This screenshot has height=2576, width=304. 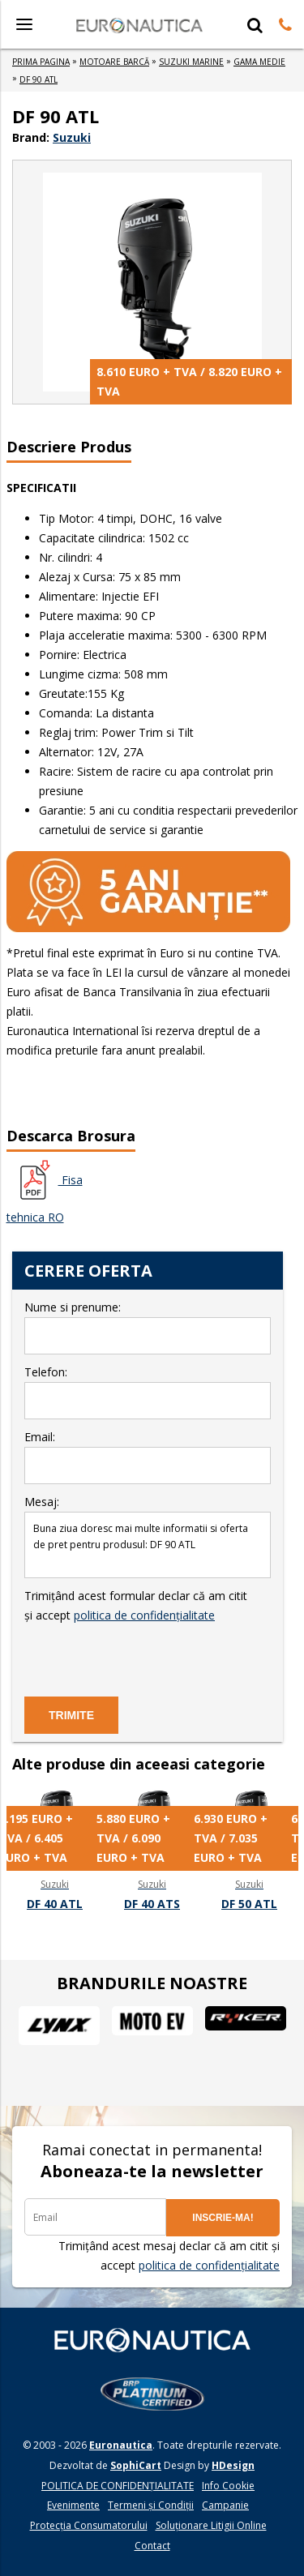 I want to click on [option], so click(x=55, y=1851).